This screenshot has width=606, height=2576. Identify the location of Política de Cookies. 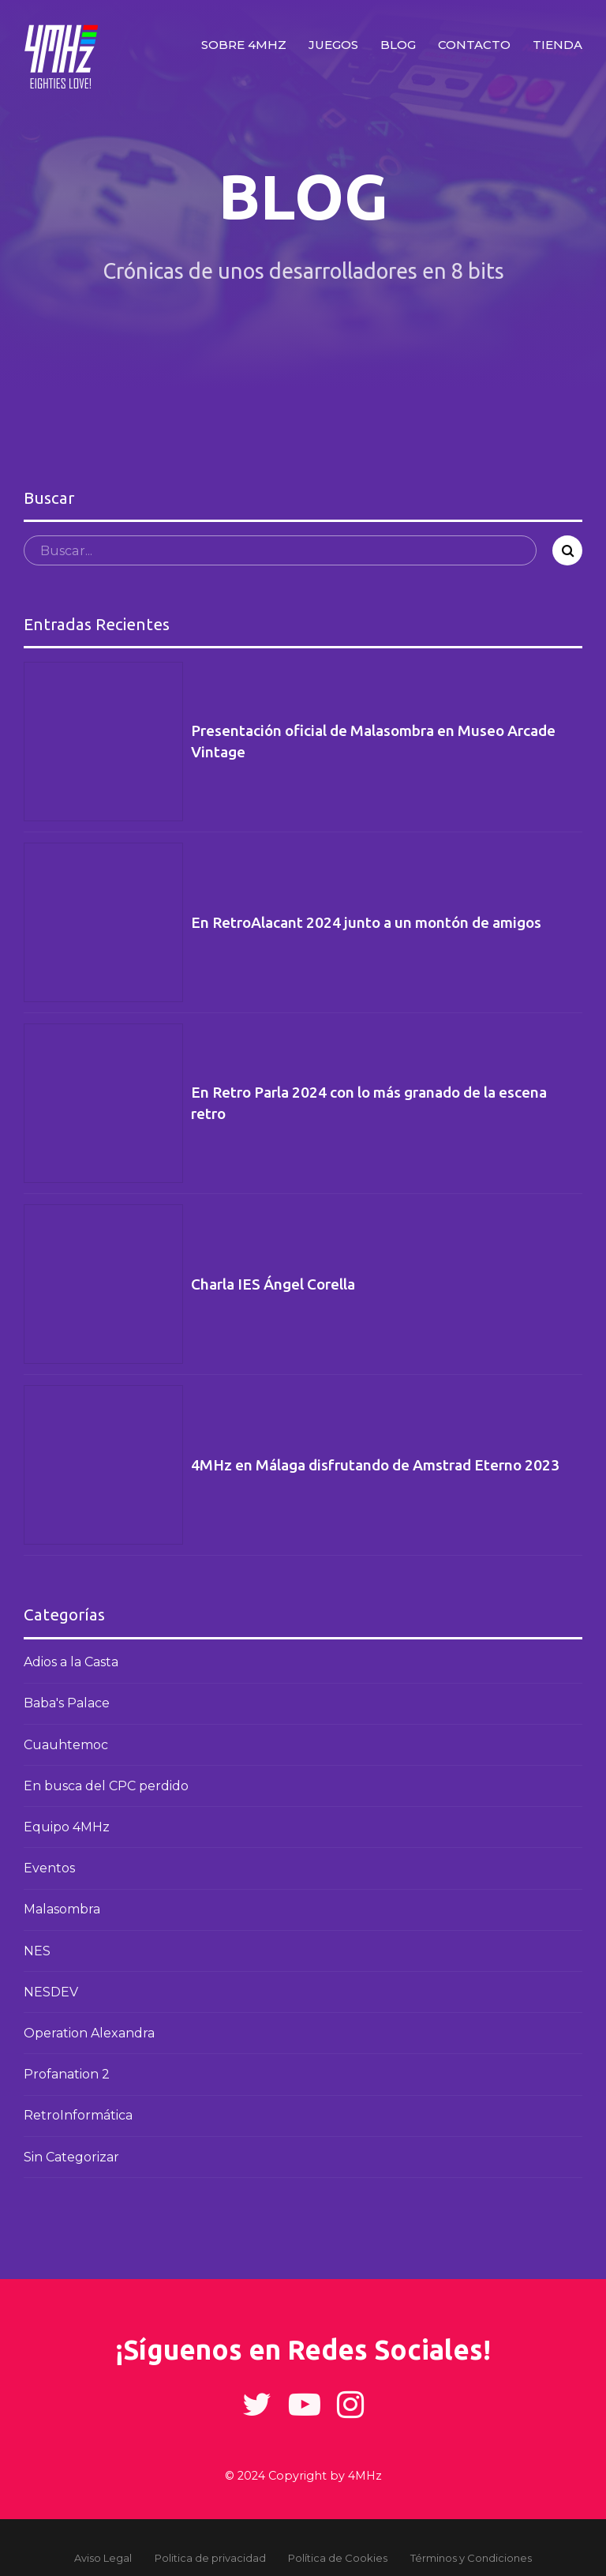
(337, 2558).